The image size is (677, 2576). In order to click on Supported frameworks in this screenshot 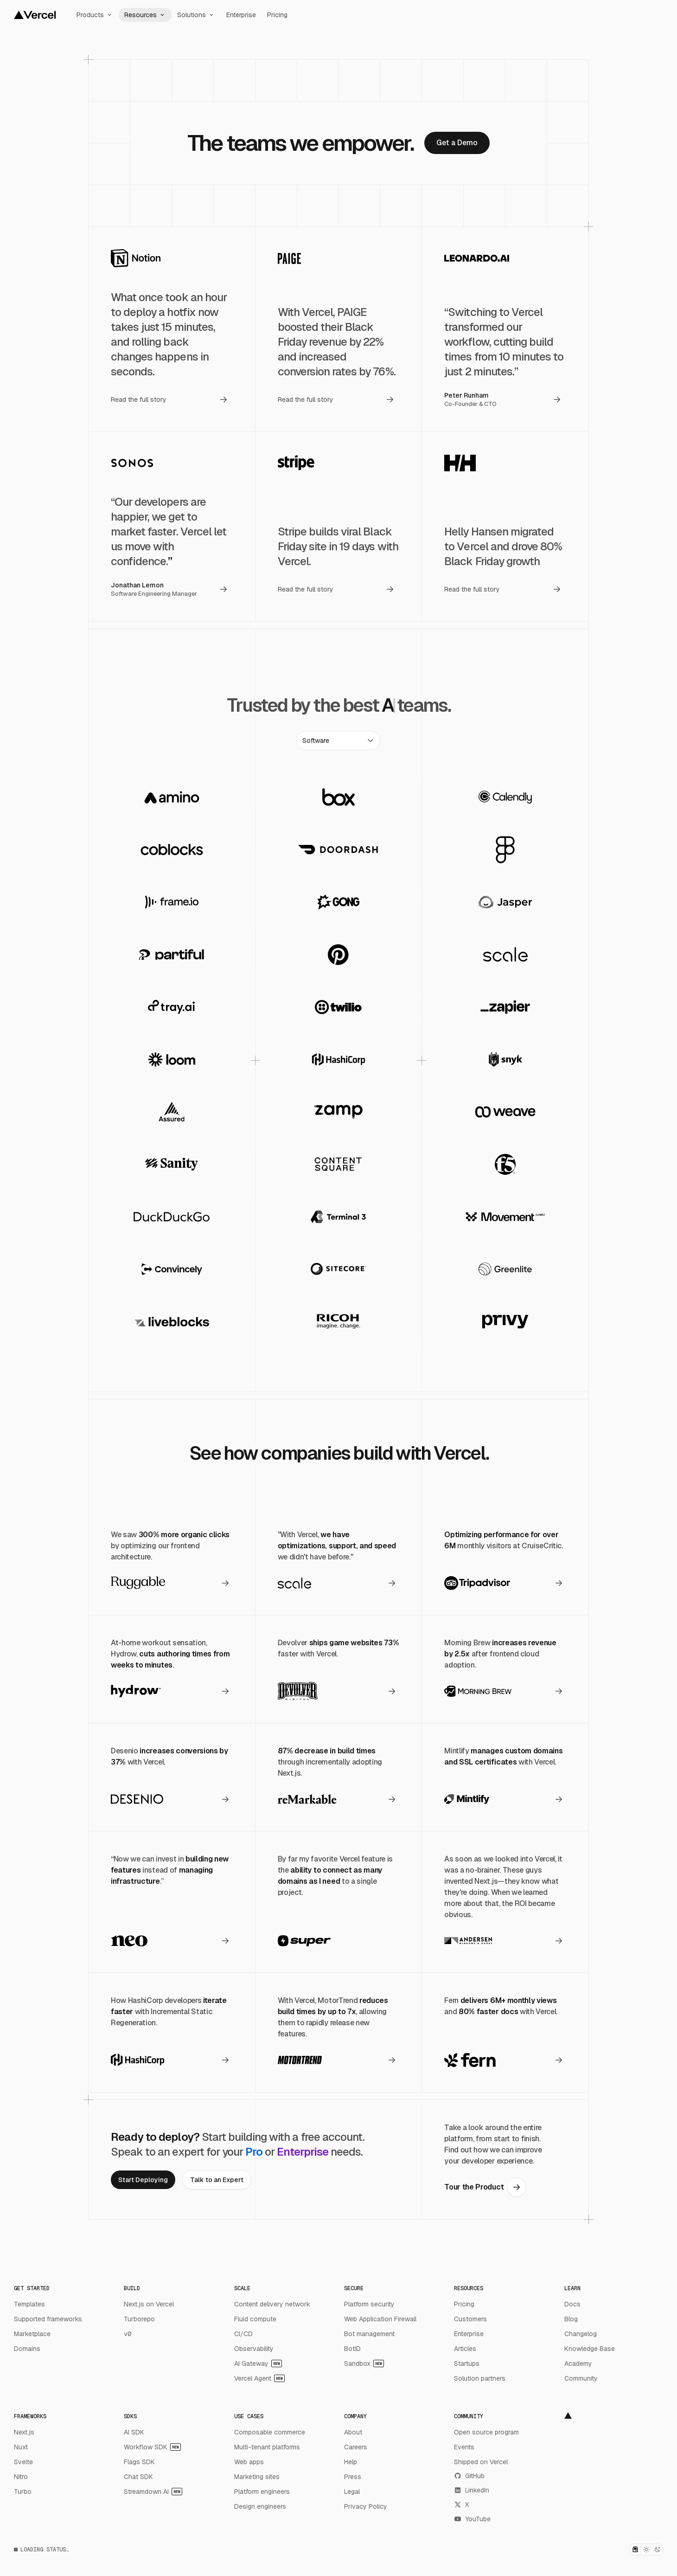, I will do `click(48, 2319)`.